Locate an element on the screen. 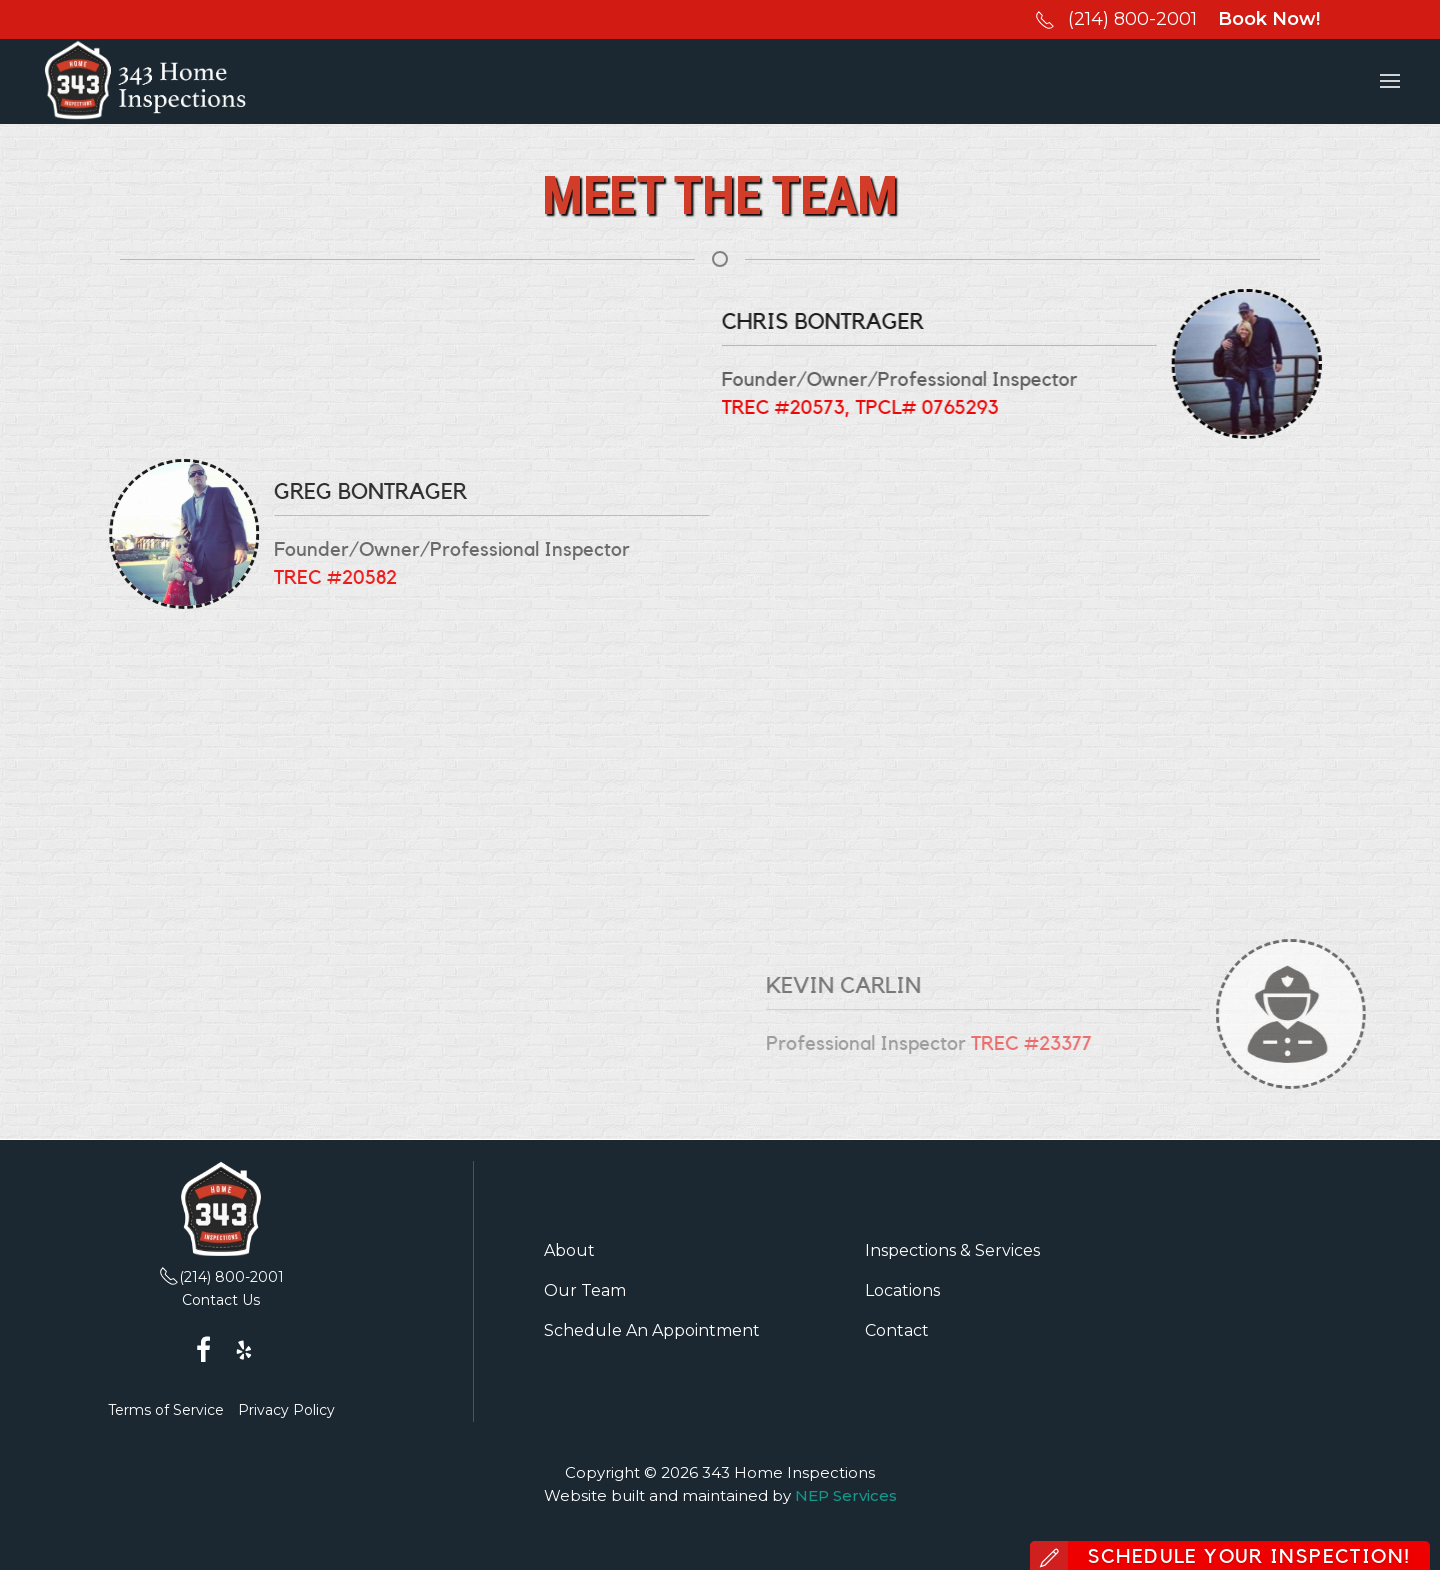  Contact Us is located at coordinates (221, 1300).